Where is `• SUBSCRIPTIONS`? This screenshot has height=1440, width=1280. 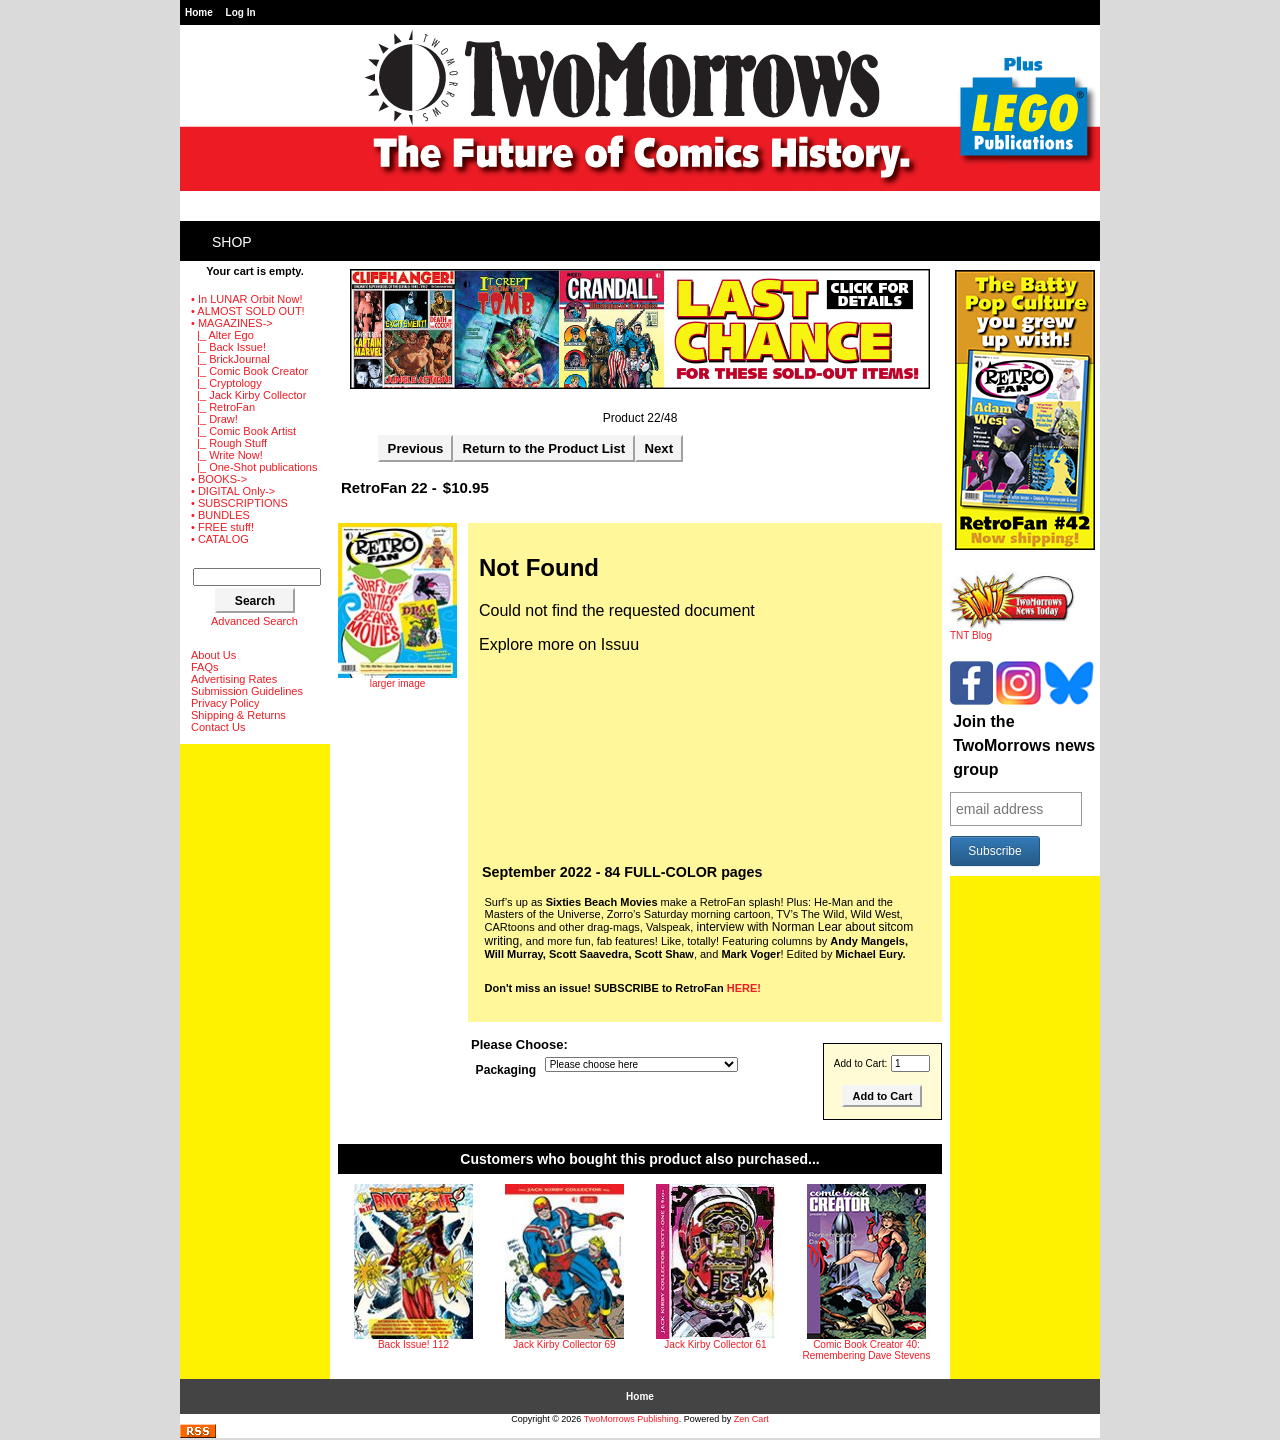 • SUBSCRIPTIONS is located at coordinates (239, 503).